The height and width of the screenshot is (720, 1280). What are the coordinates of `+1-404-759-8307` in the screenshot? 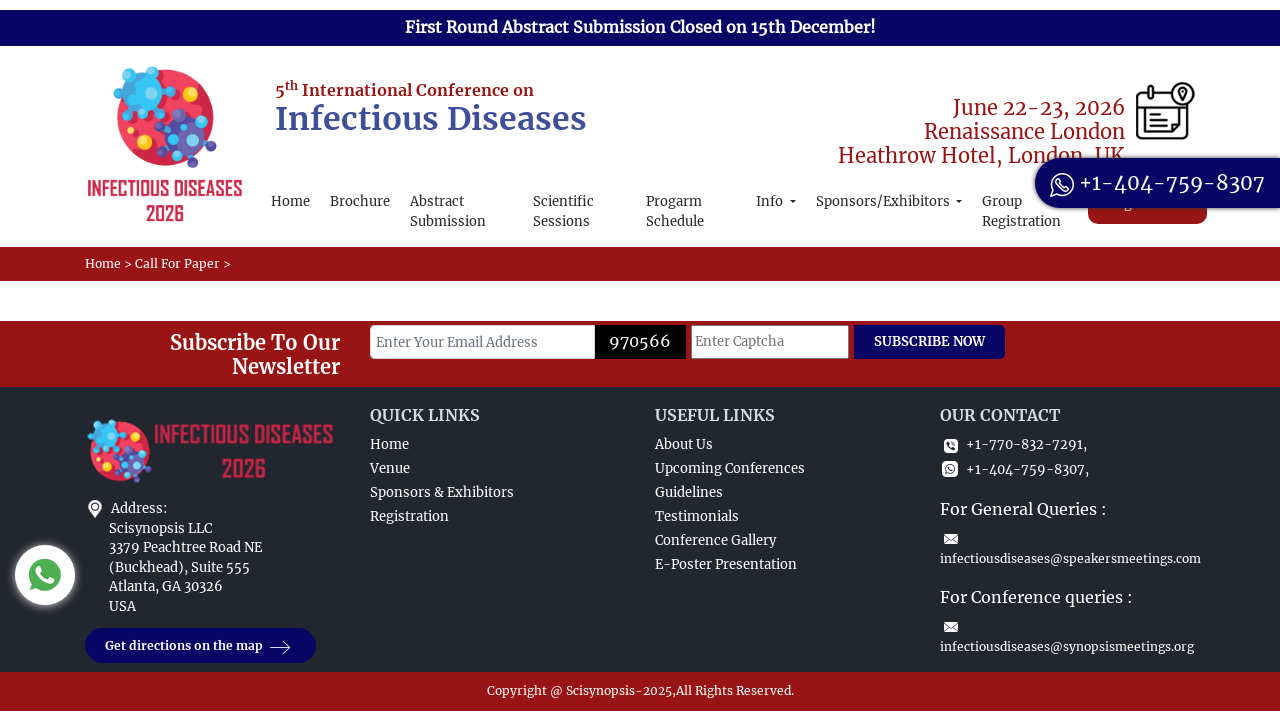 It's located at (1157, 182).